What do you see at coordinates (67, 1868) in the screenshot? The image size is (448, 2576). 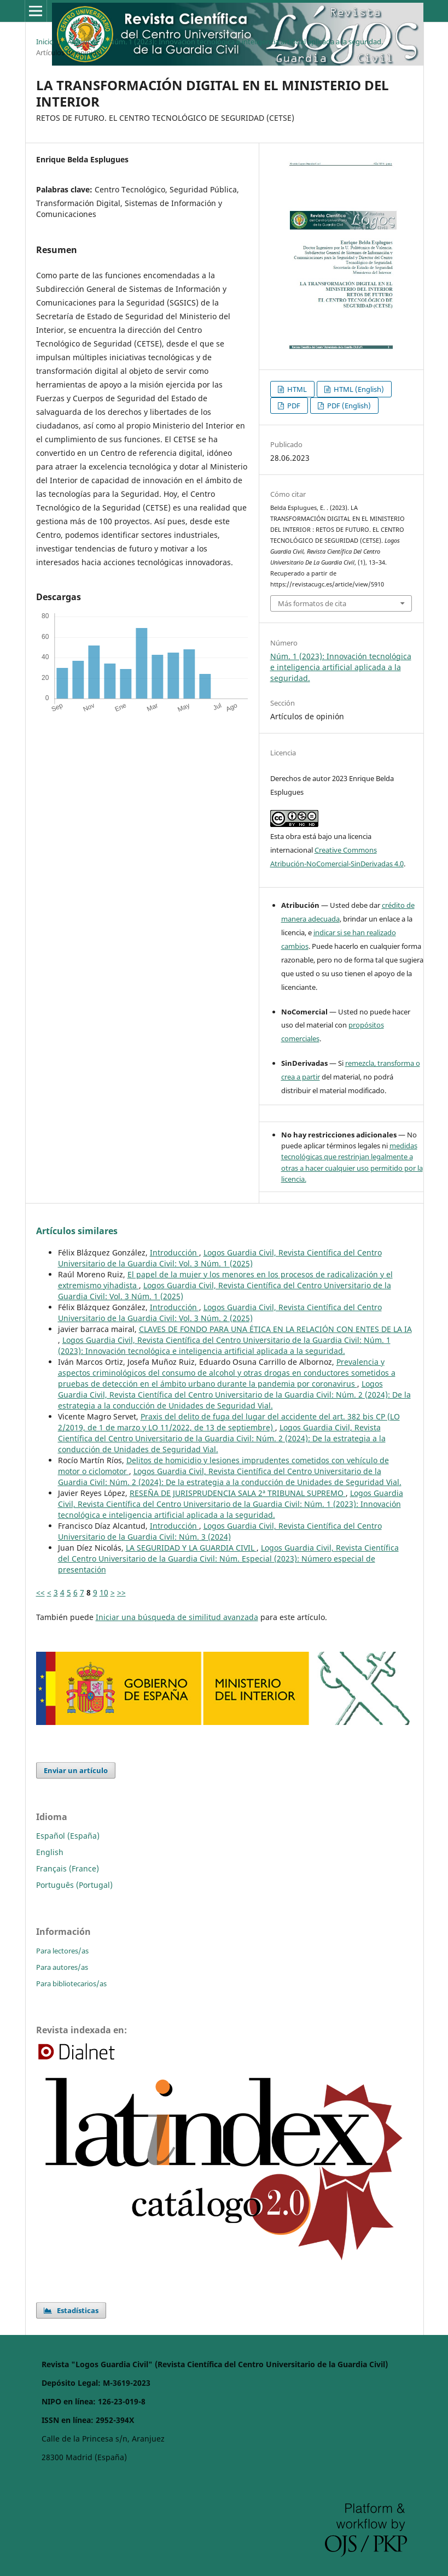 I see `Français (France)` at bounding box center [67, 1868].